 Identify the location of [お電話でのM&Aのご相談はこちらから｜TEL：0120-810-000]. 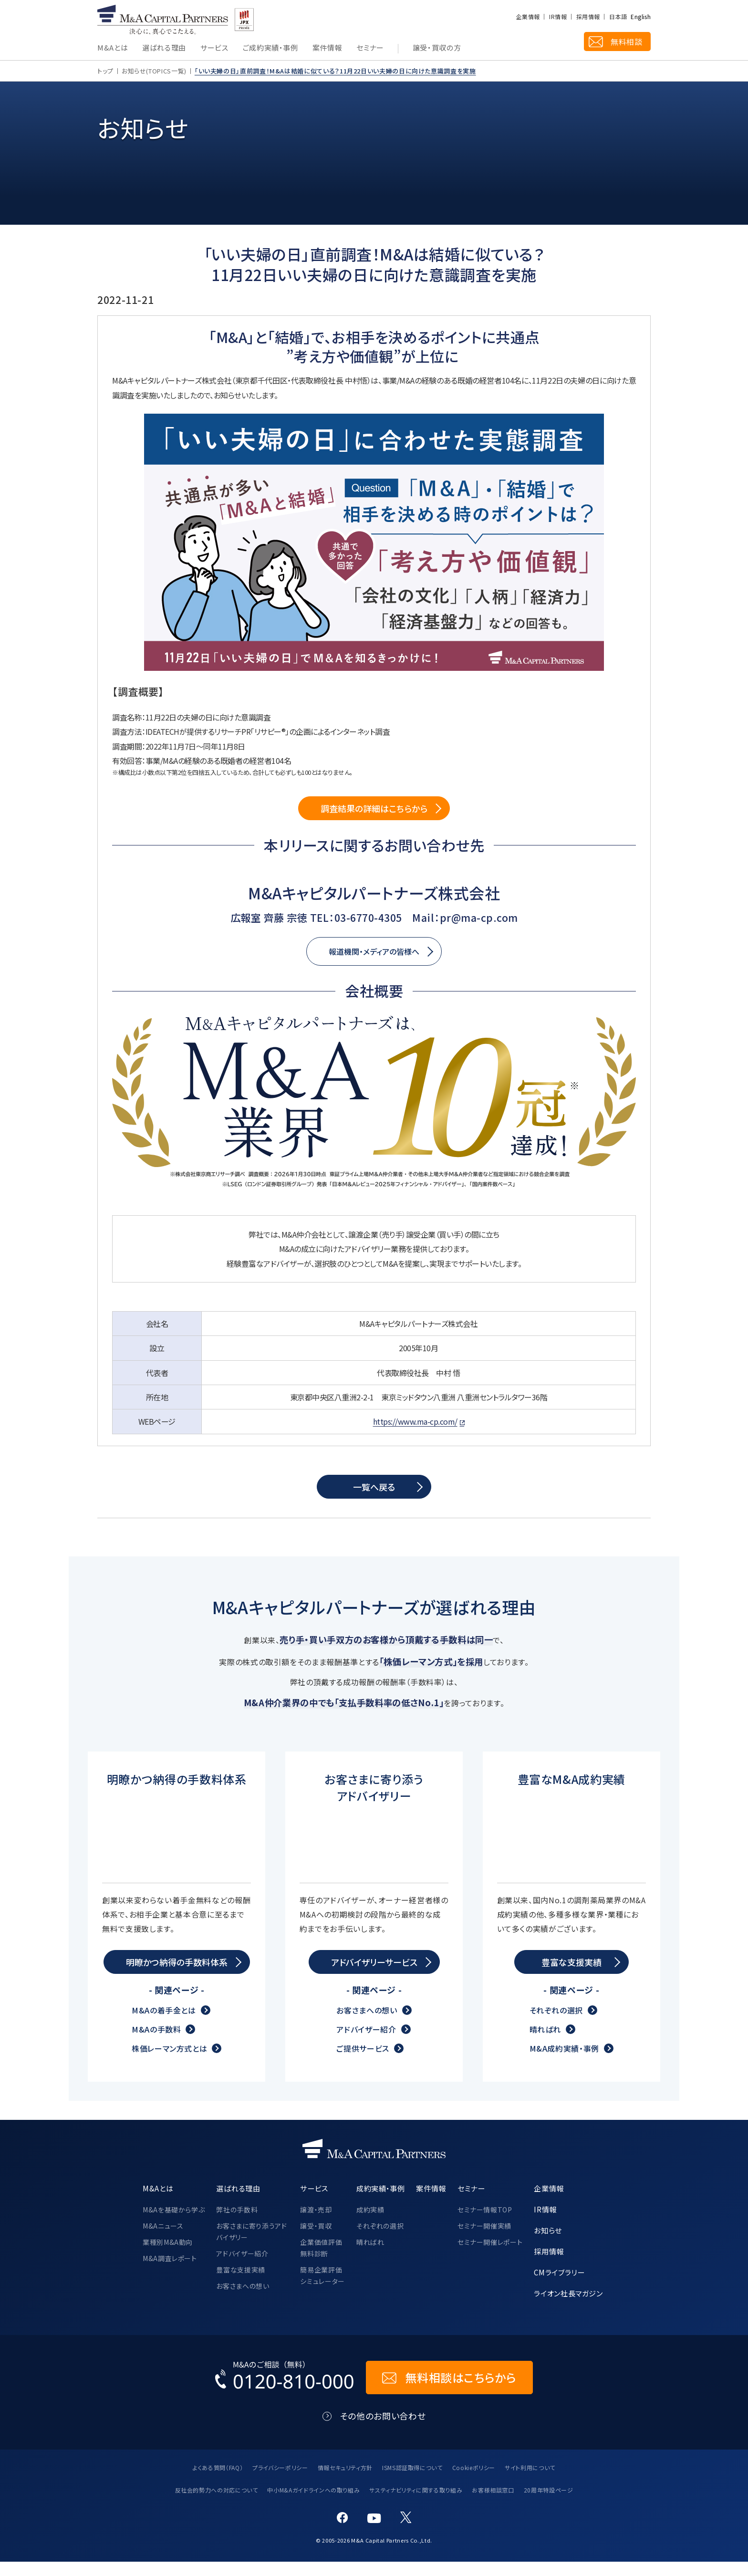
(284, 2391).